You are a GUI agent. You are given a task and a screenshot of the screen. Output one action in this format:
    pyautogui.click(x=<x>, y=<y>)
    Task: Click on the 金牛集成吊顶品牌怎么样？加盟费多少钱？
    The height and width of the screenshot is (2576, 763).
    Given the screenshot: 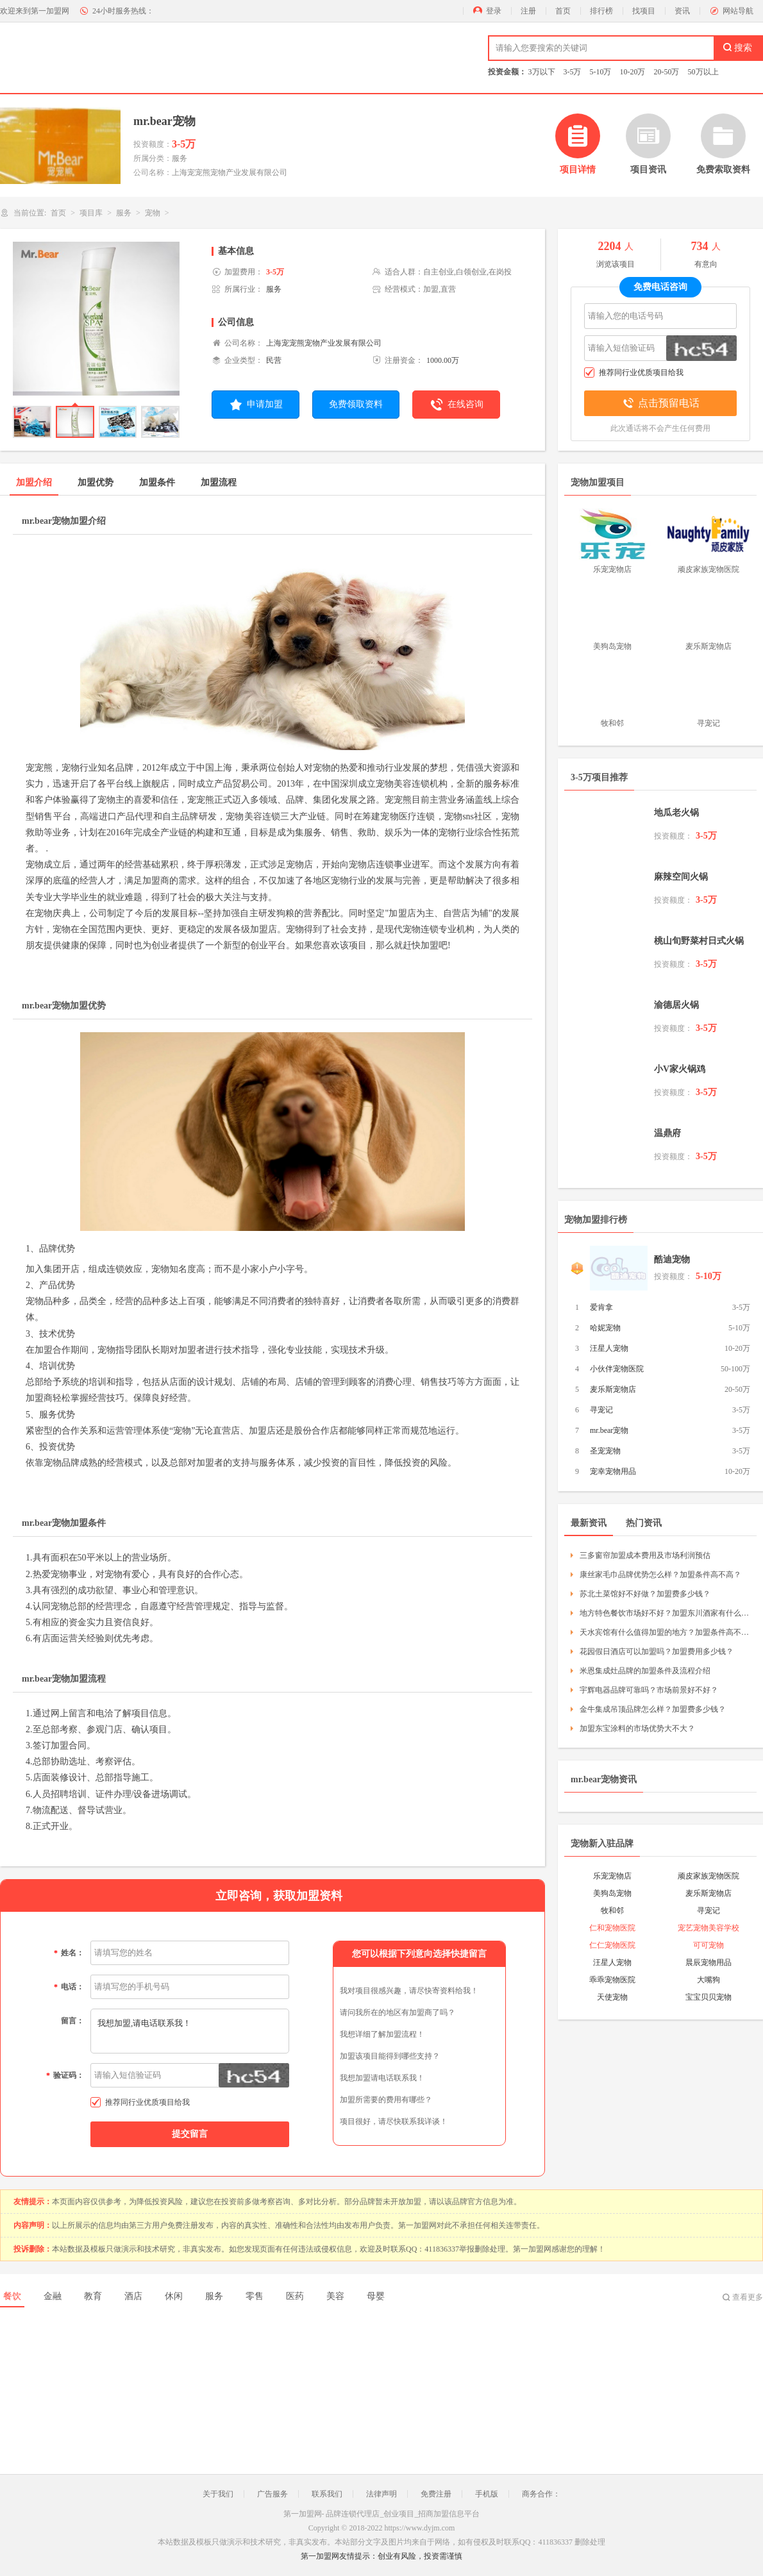 What is the action you would take?
    pyautogui.click(x=653, y=1709)
    